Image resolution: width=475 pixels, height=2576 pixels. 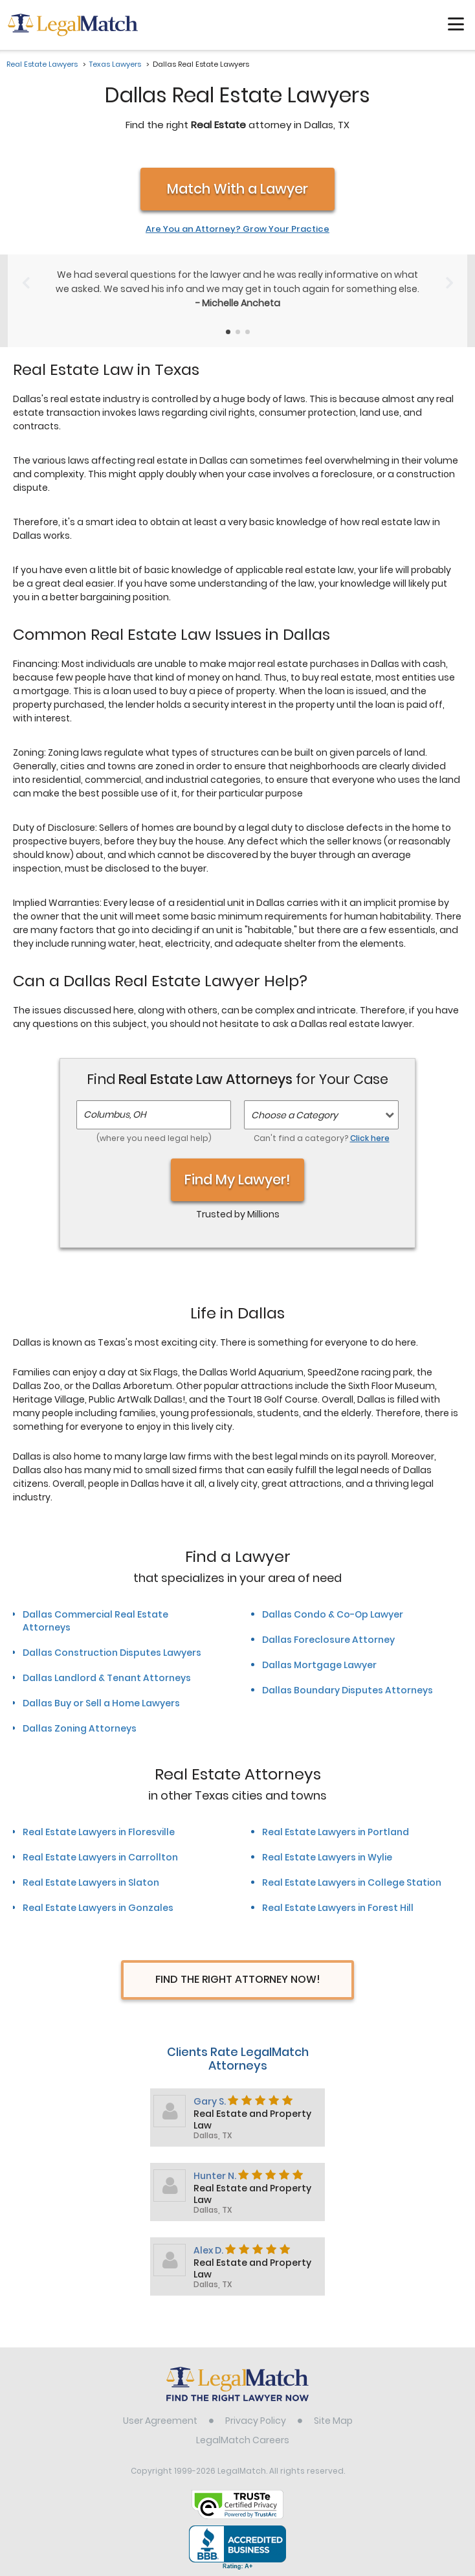 What do you see at coordinates (99, 1831) in the screenshot?
I see `Real Estate Lawyers in Floresville` at bounding box center [99, 1831].